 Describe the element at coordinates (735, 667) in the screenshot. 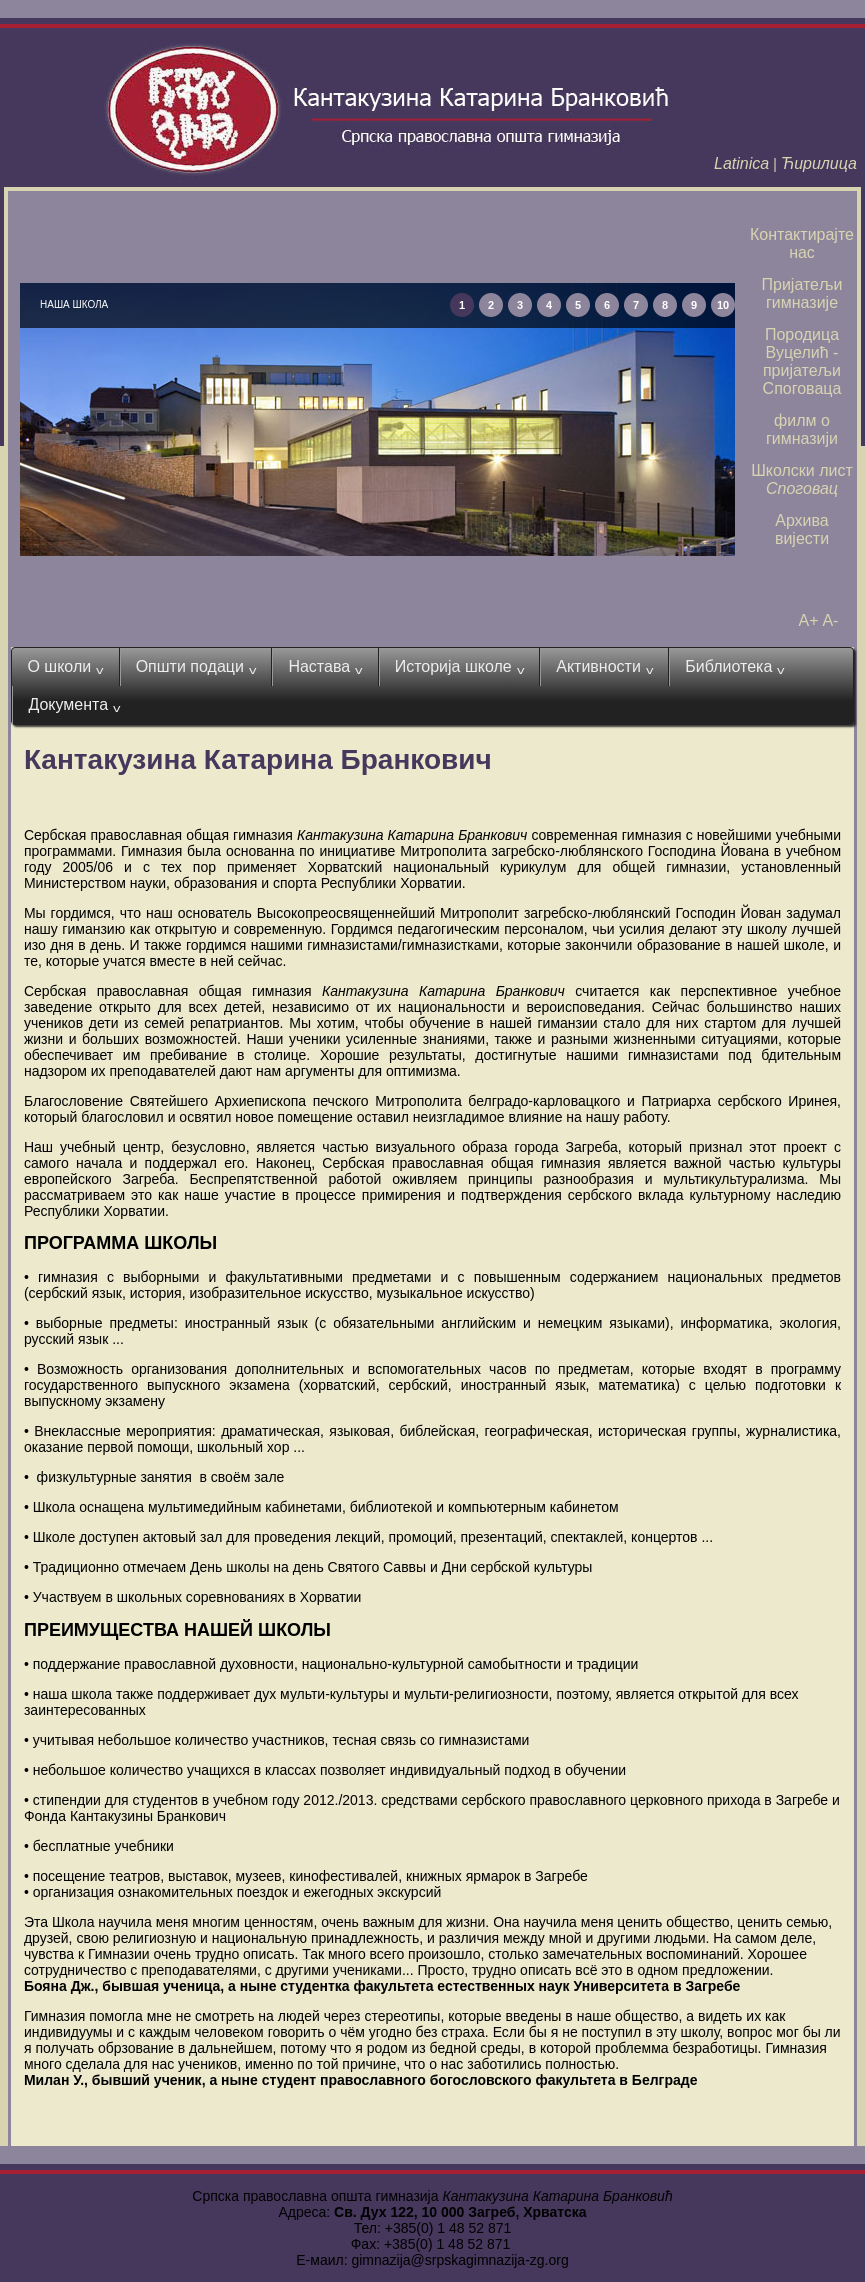

I see `Библиотека` at that location.